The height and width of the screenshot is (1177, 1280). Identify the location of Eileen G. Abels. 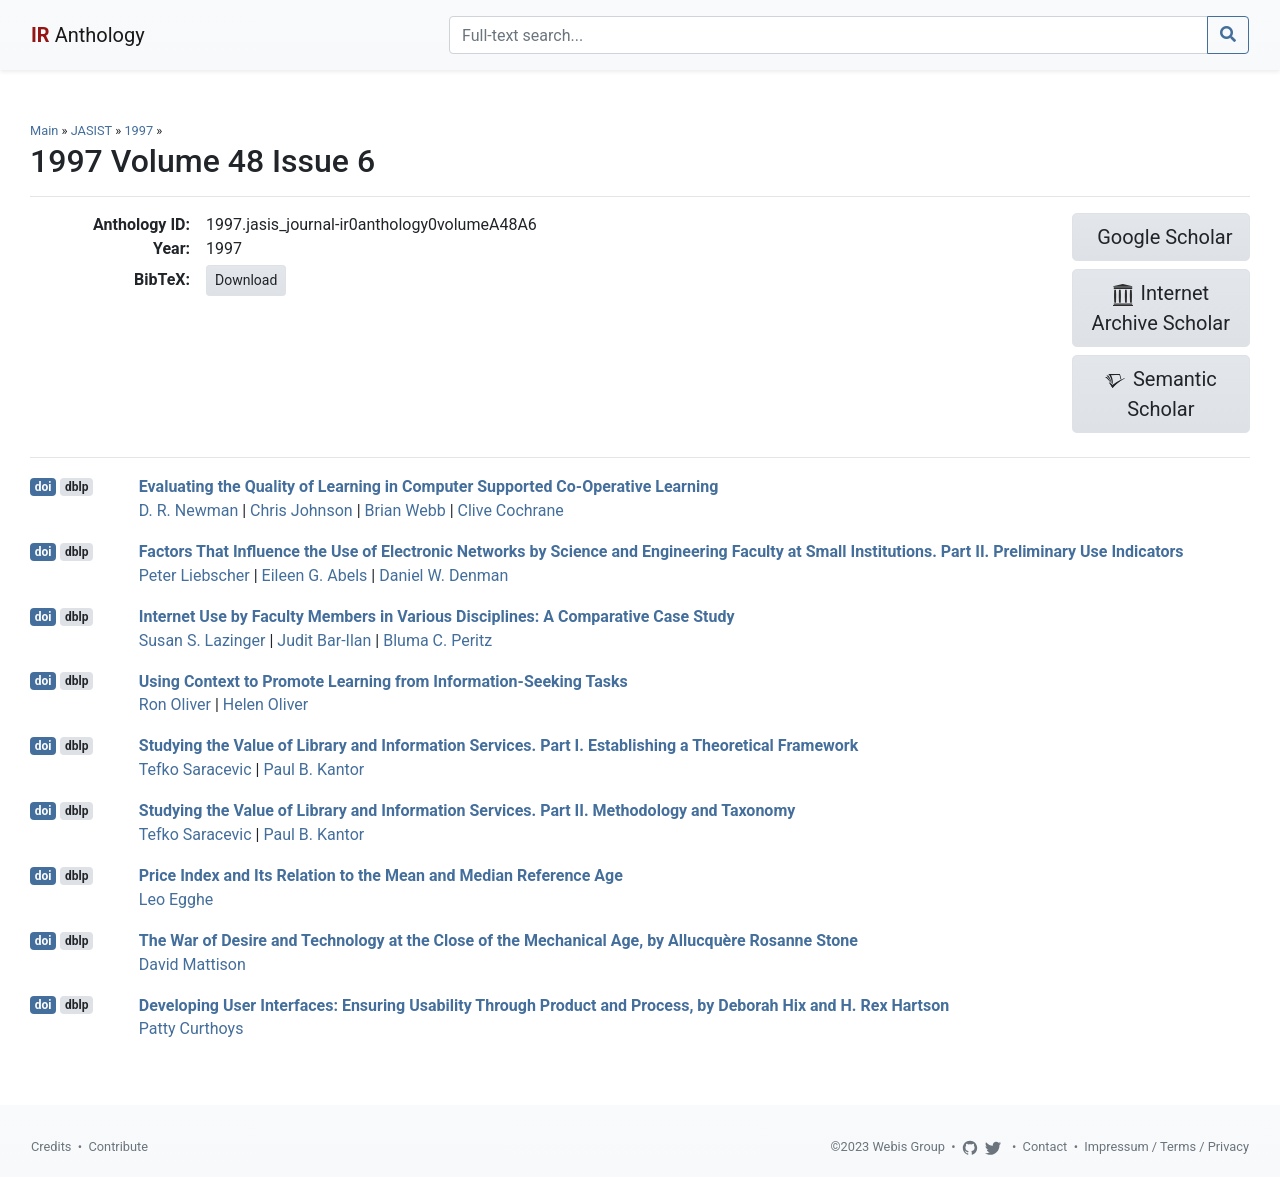
(315, 575).